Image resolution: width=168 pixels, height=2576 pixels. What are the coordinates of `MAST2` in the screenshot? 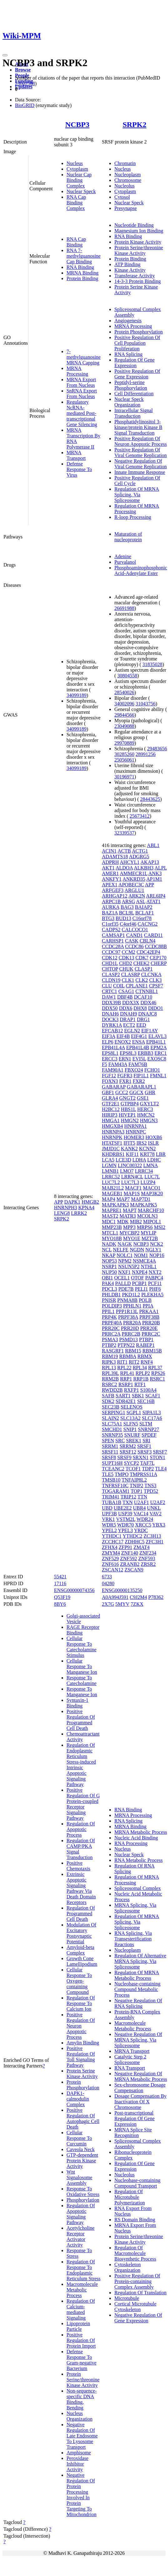 It's located at (110, 1216).